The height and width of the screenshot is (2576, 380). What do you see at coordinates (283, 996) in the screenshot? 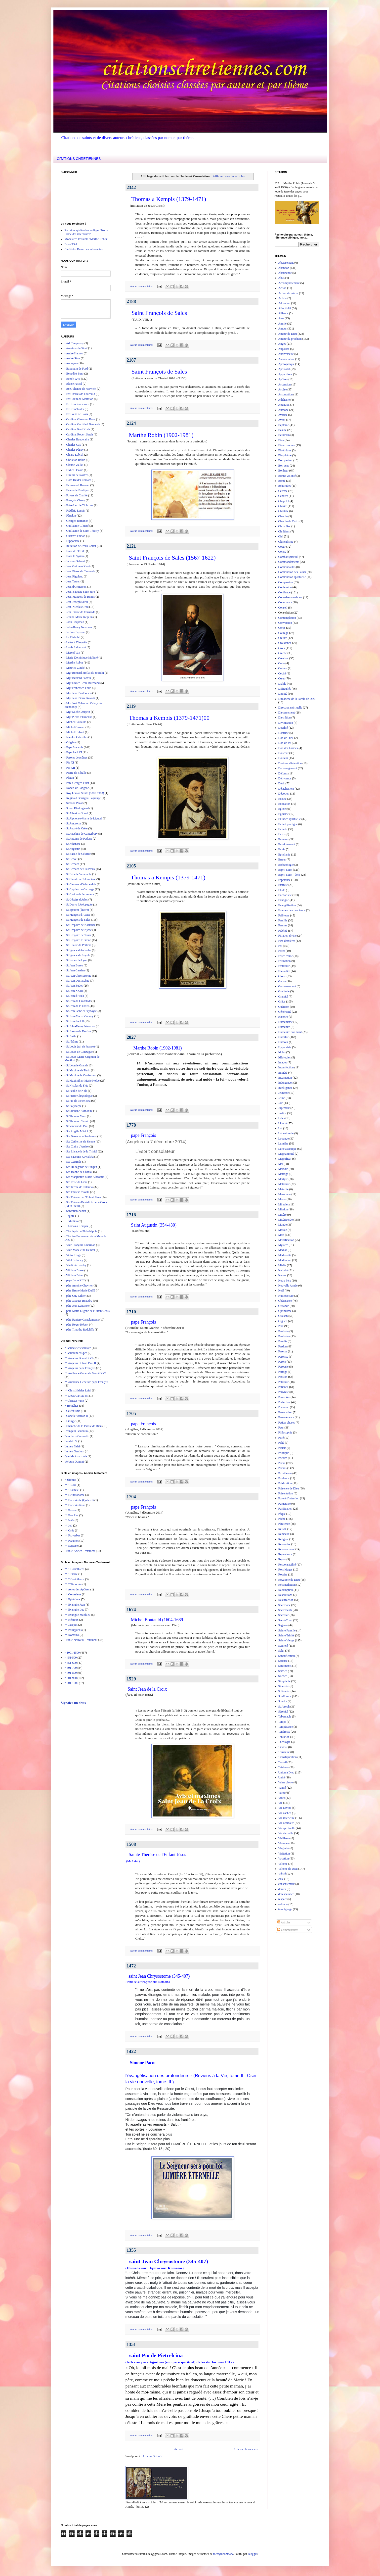
I see `Gratuité` at bounding box center [283, 996].